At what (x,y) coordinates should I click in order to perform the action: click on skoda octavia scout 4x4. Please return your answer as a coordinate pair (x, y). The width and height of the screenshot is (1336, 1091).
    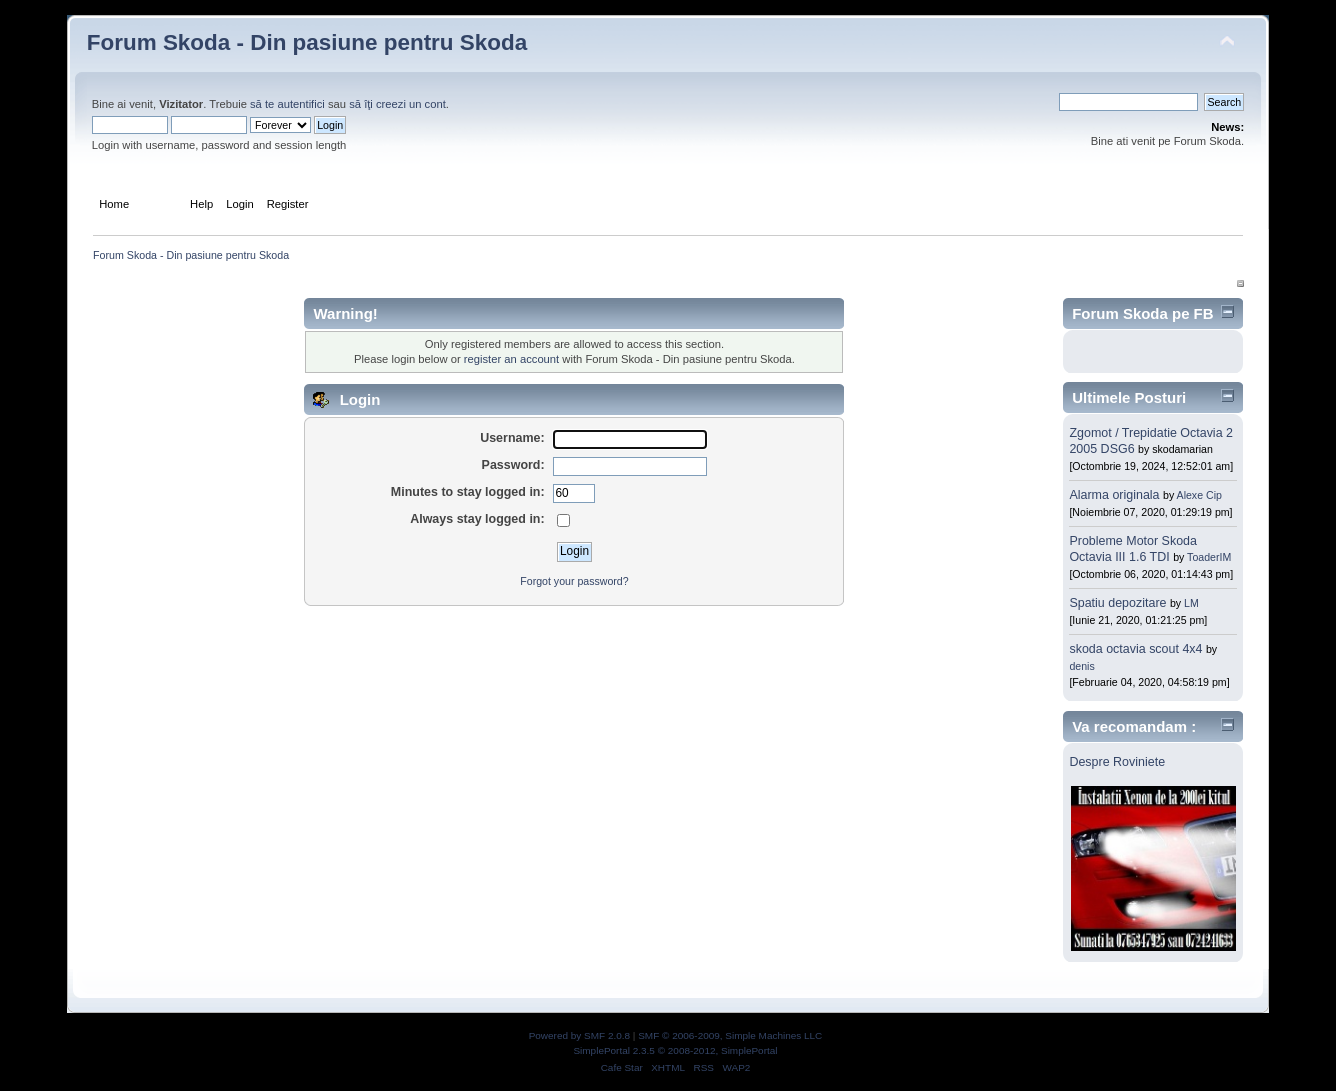
    Looking at the image, I should click on (1137, 649).